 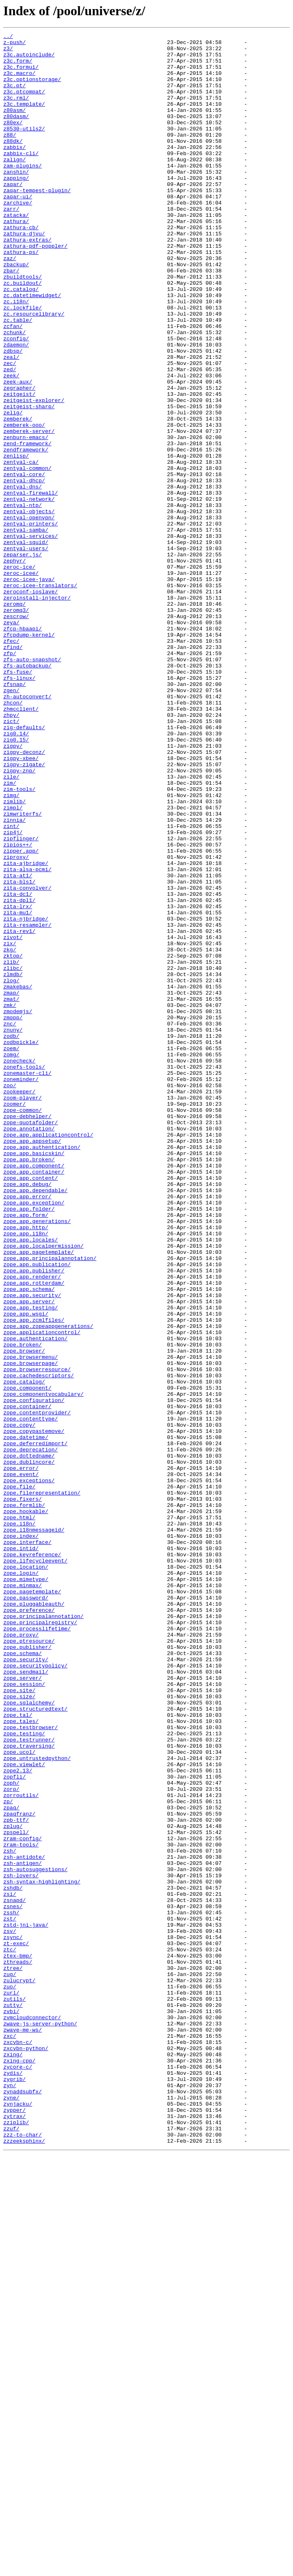 I want to click on zope.app.form/, so click(x=25, y=1451).